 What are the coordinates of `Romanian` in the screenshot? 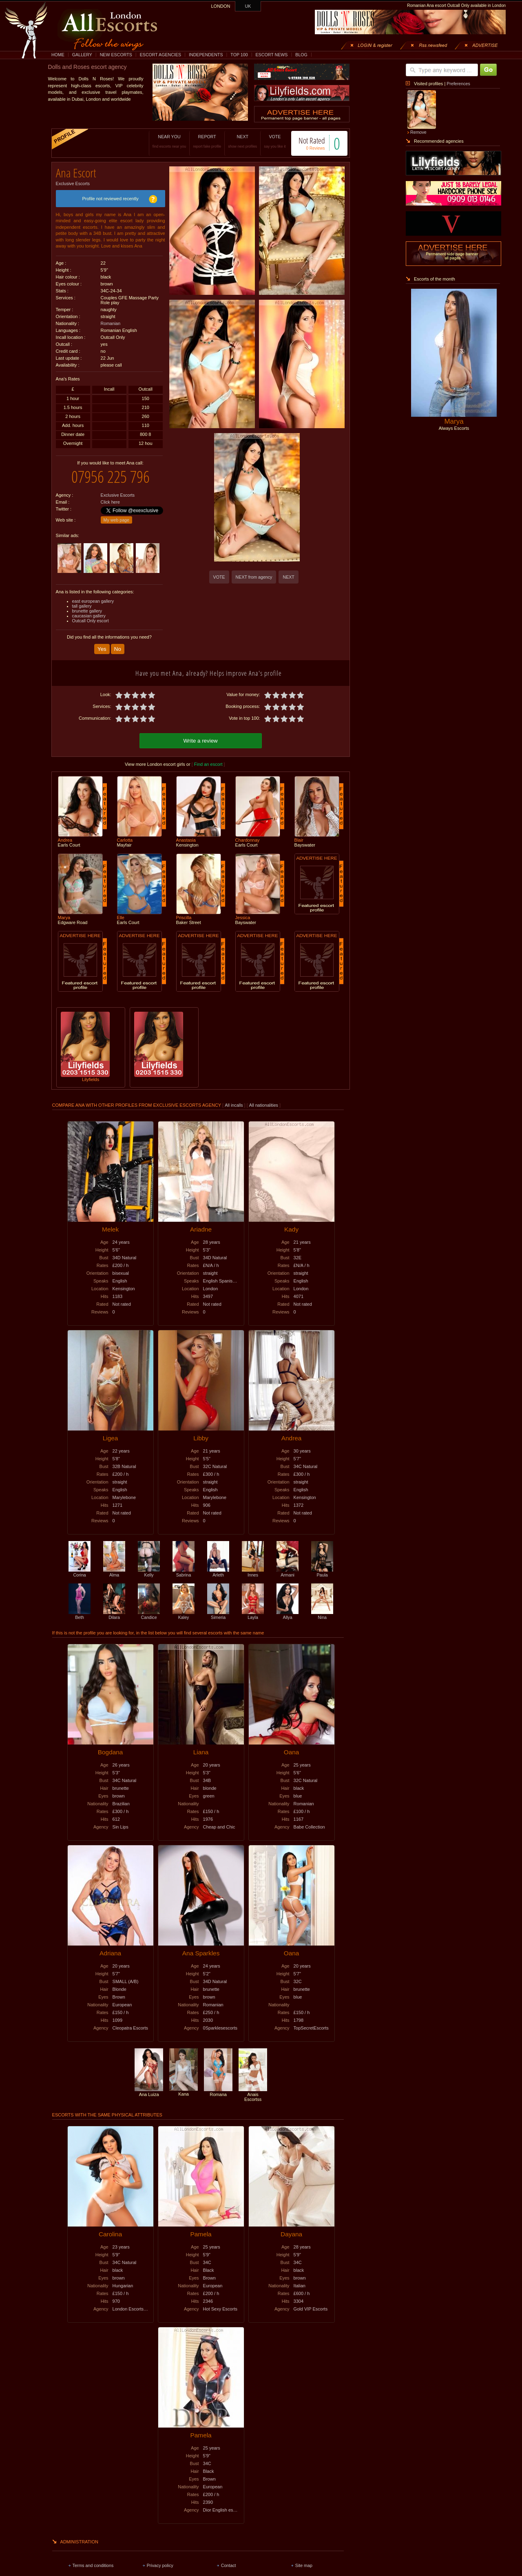 It's located at (111, 320).